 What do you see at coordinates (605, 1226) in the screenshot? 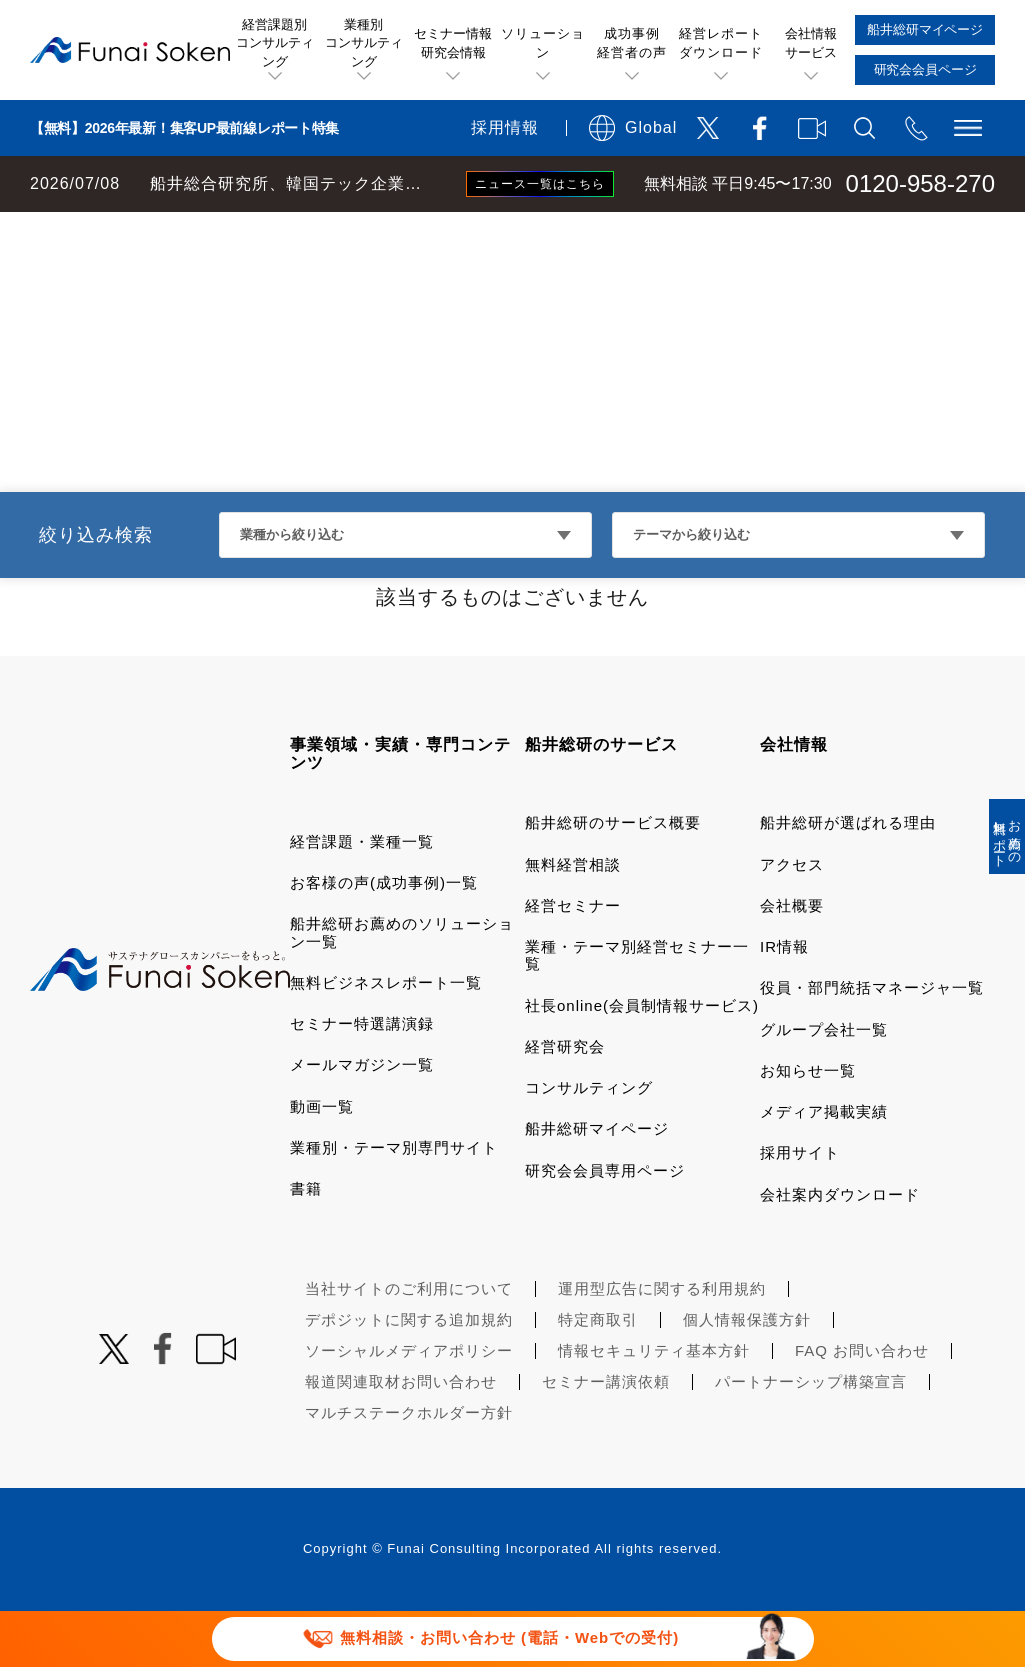
I see `研究会会員専用ページ` at bounding box center [605, 1226].